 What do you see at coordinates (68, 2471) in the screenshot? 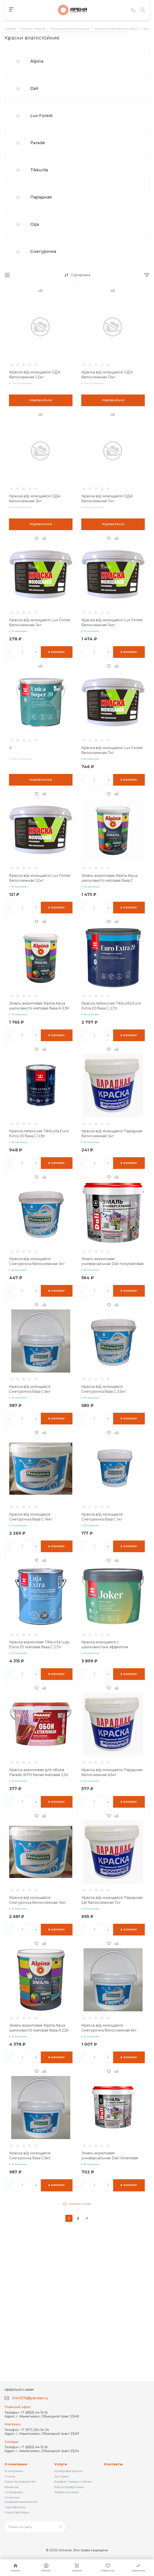
I see `Колеровка красок` at bounding box center [68, 2471].